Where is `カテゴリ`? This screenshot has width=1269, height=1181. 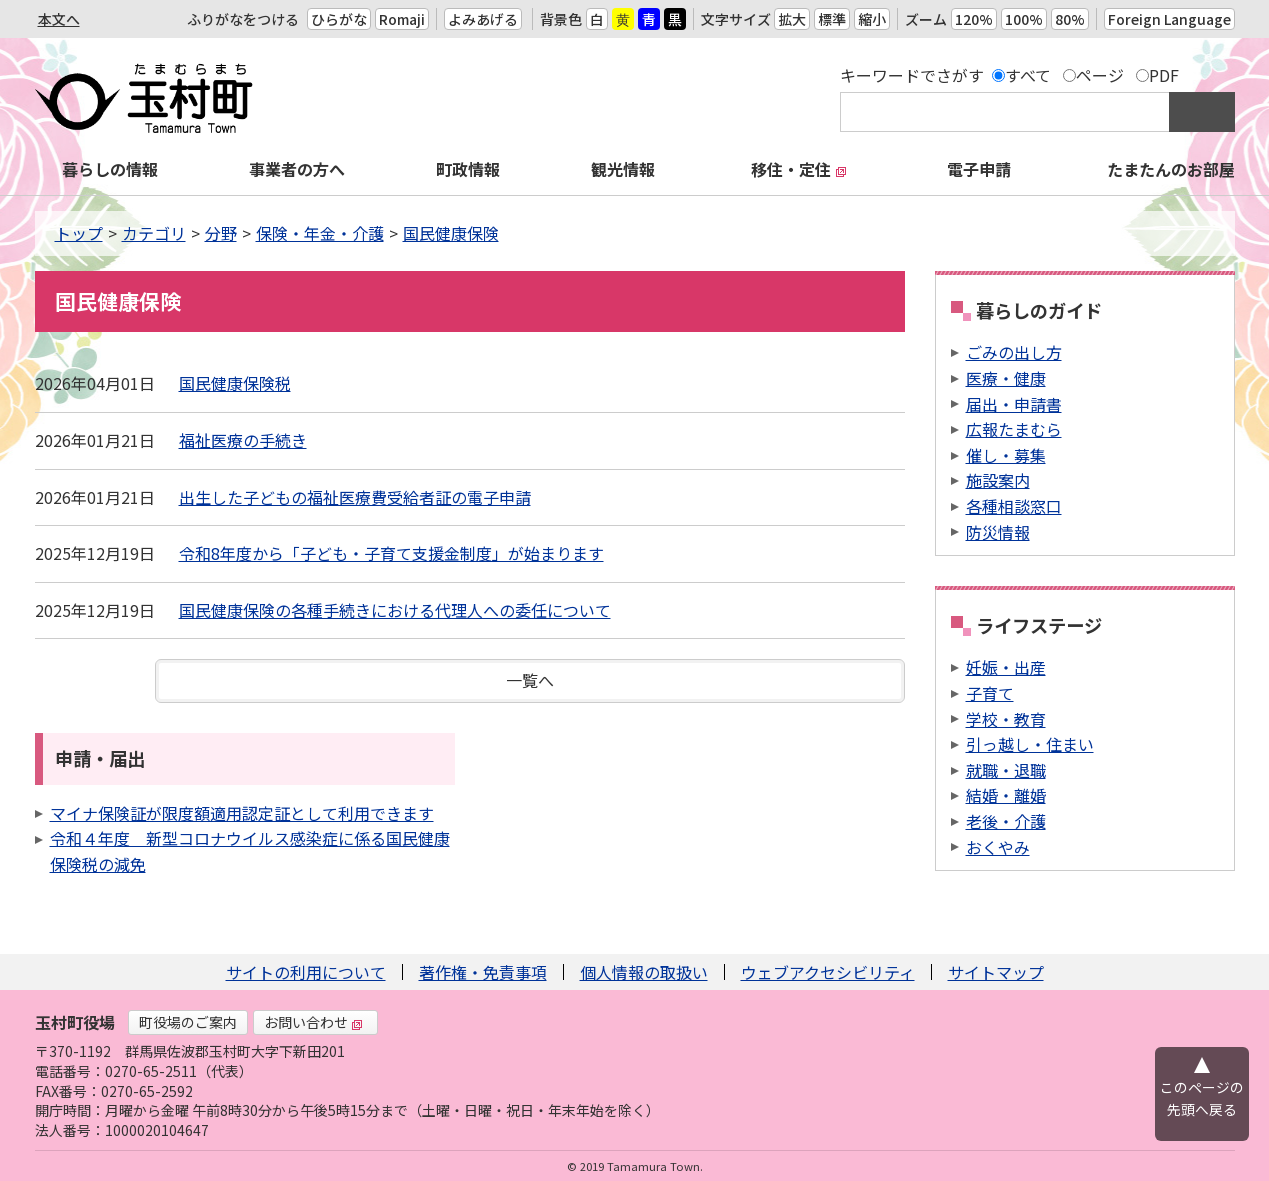
カテゴリ is located at coordinates (154, 233).